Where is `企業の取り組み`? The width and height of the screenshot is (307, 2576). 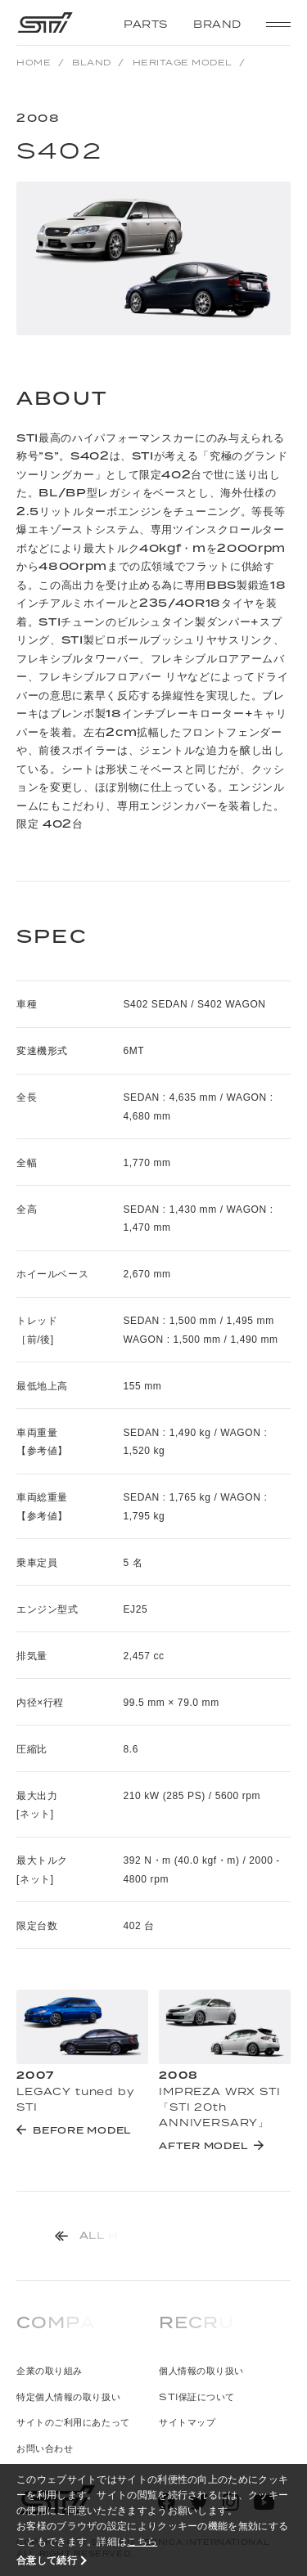
企業の取り組み is located at coordinates (49, 2370).